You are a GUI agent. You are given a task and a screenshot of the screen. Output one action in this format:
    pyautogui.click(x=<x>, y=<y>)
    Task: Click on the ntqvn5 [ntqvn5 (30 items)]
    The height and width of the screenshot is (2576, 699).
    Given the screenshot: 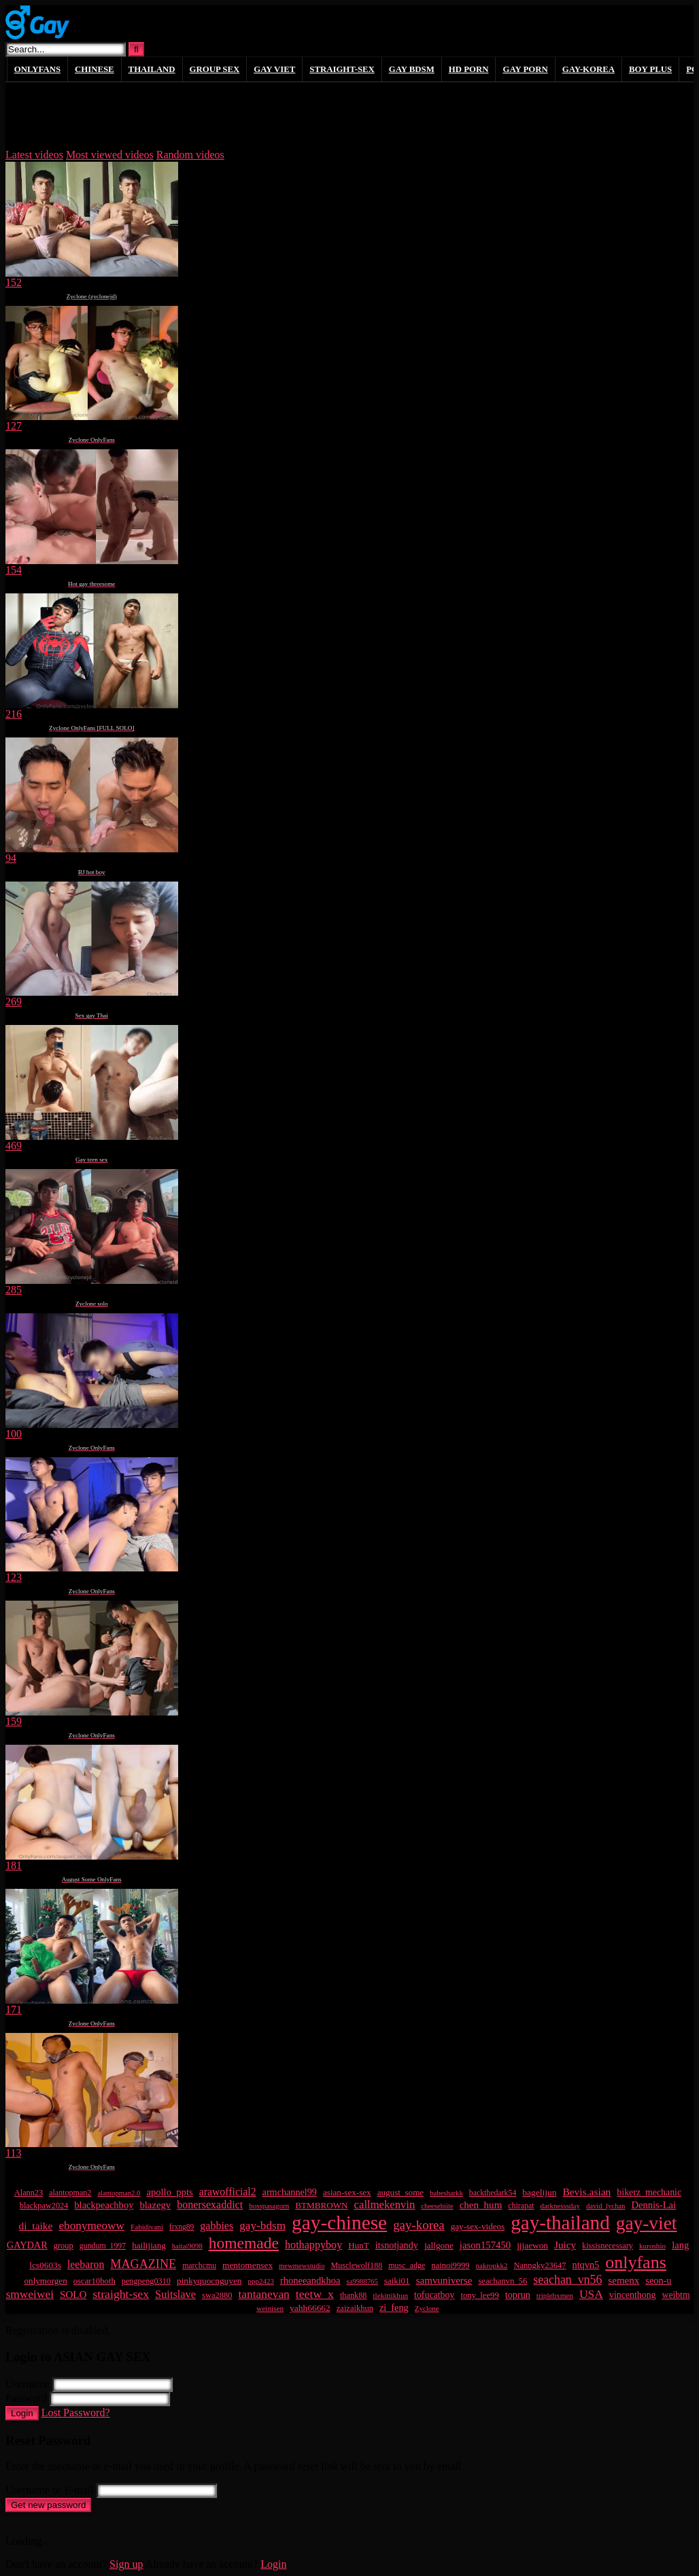 What is the action you would take?
    pyautogui.click(x=585, y=2264)
    